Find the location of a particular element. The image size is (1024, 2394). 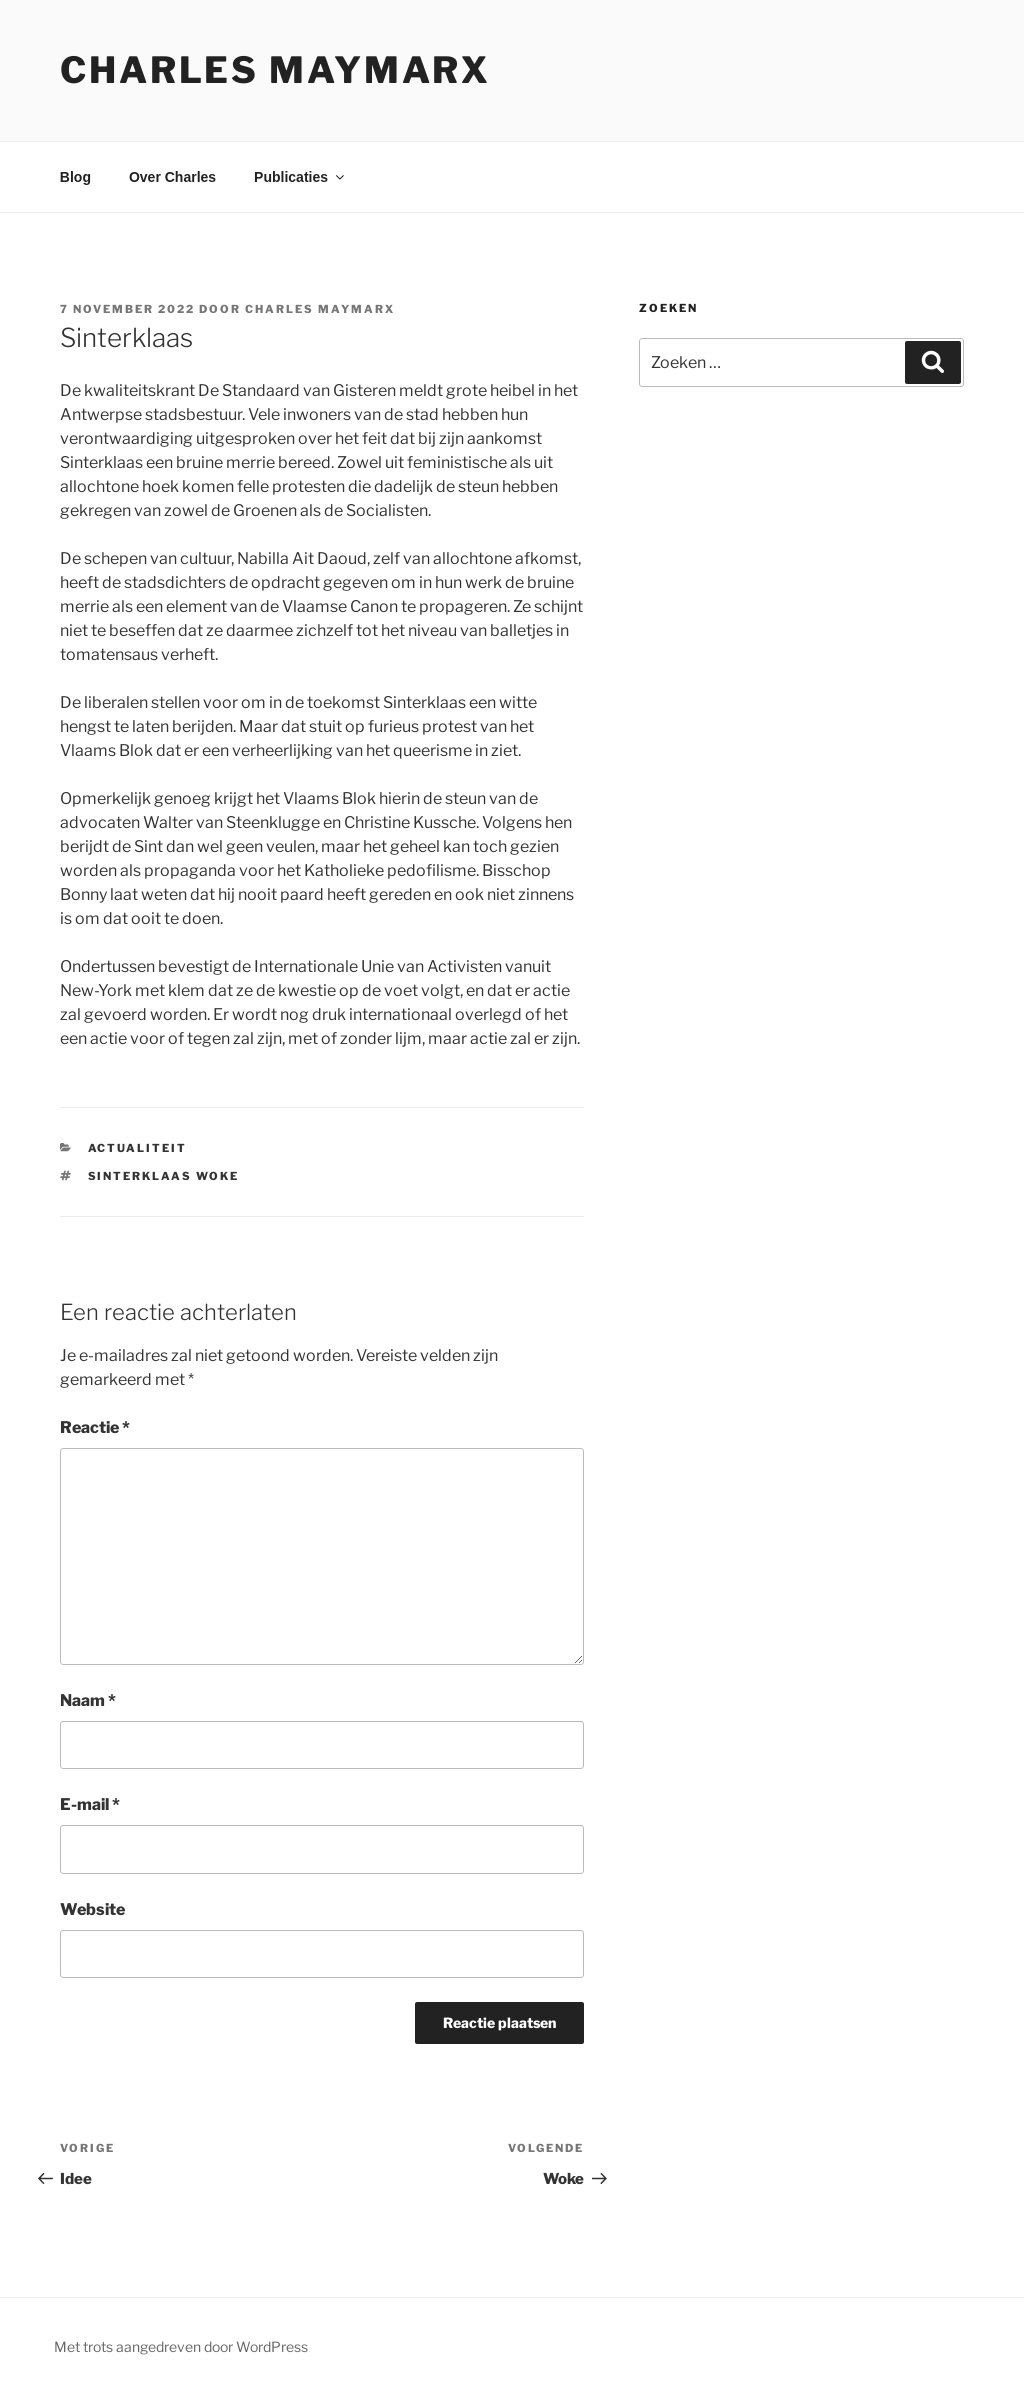

Charles Maymarx is located at coordinates (275, 70).